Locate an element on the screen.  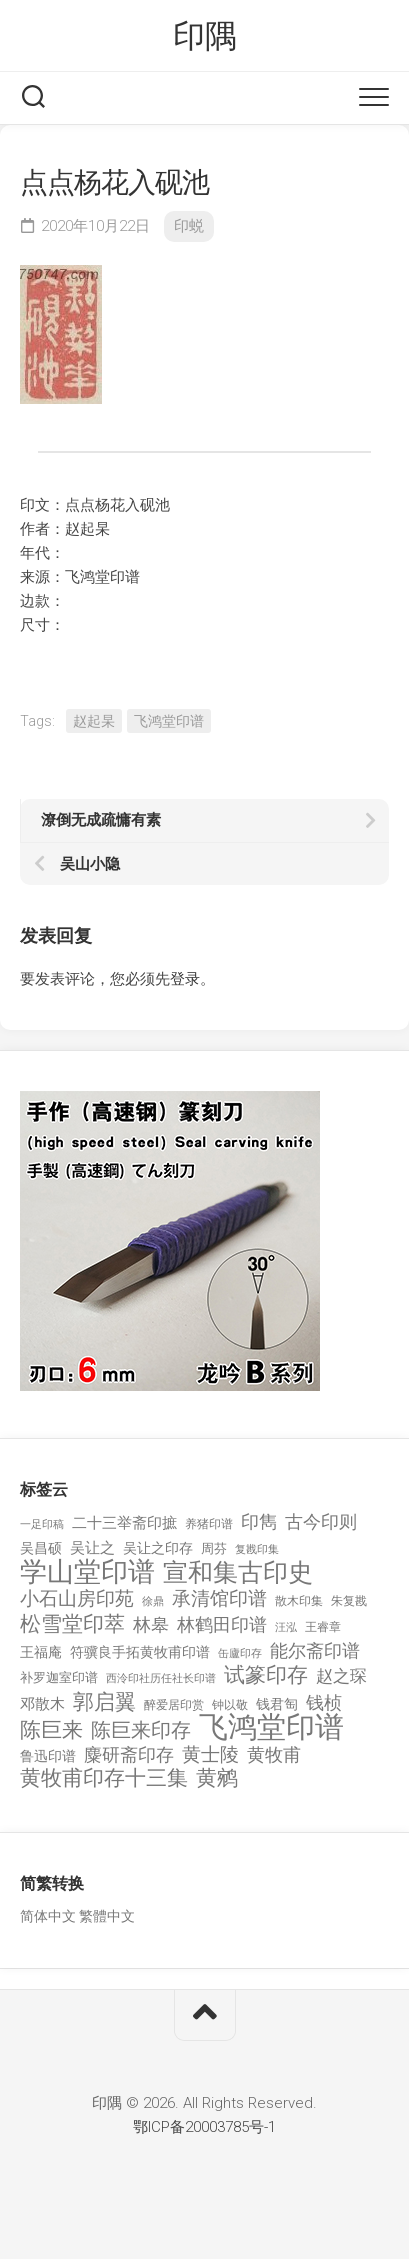
朱复戡 [朱复戡 (113 项)] is located at coordinates (349, 1601).